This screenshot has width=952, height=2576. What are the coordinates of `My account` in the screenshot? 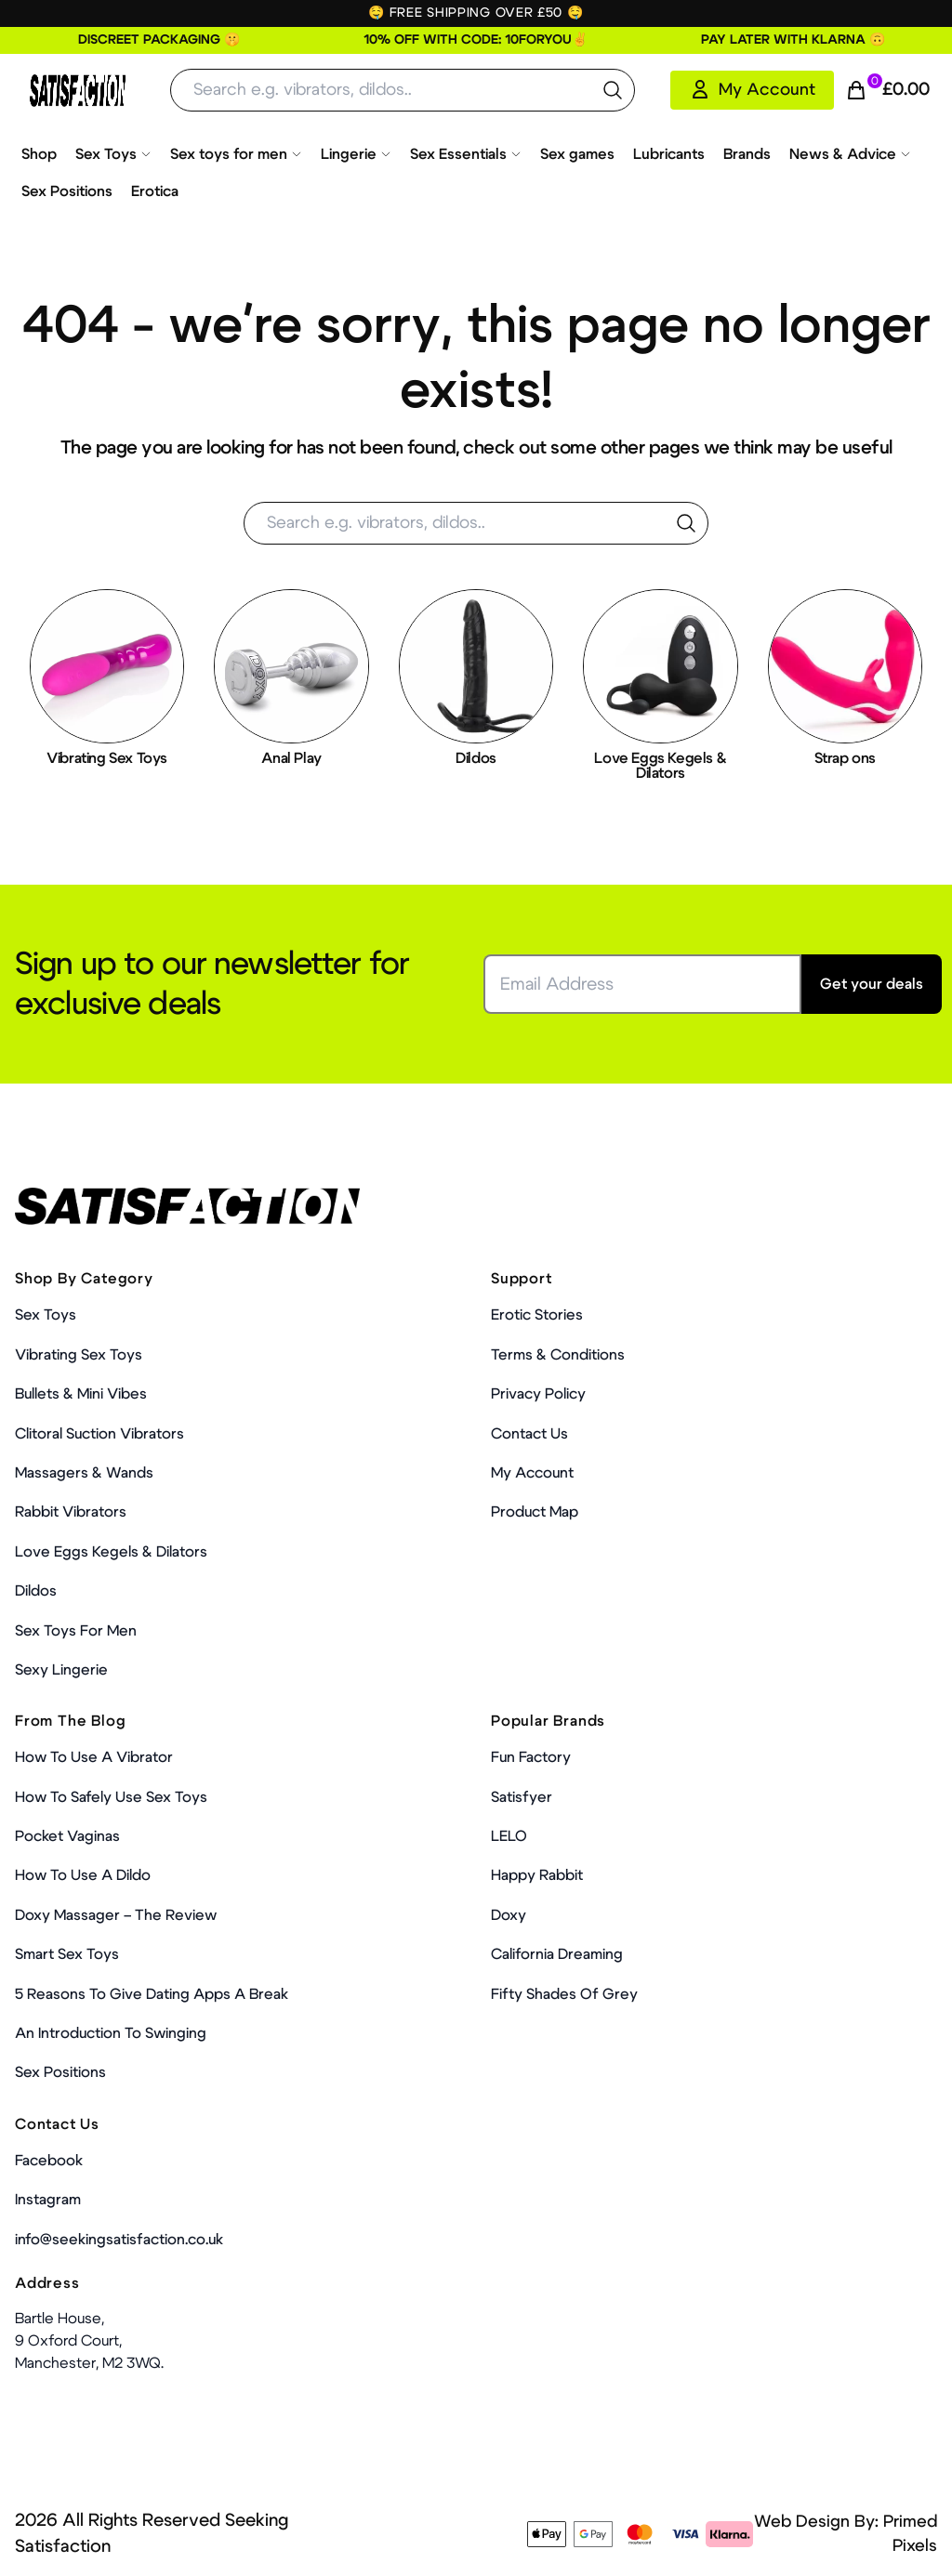 It's located at (532, 1472).